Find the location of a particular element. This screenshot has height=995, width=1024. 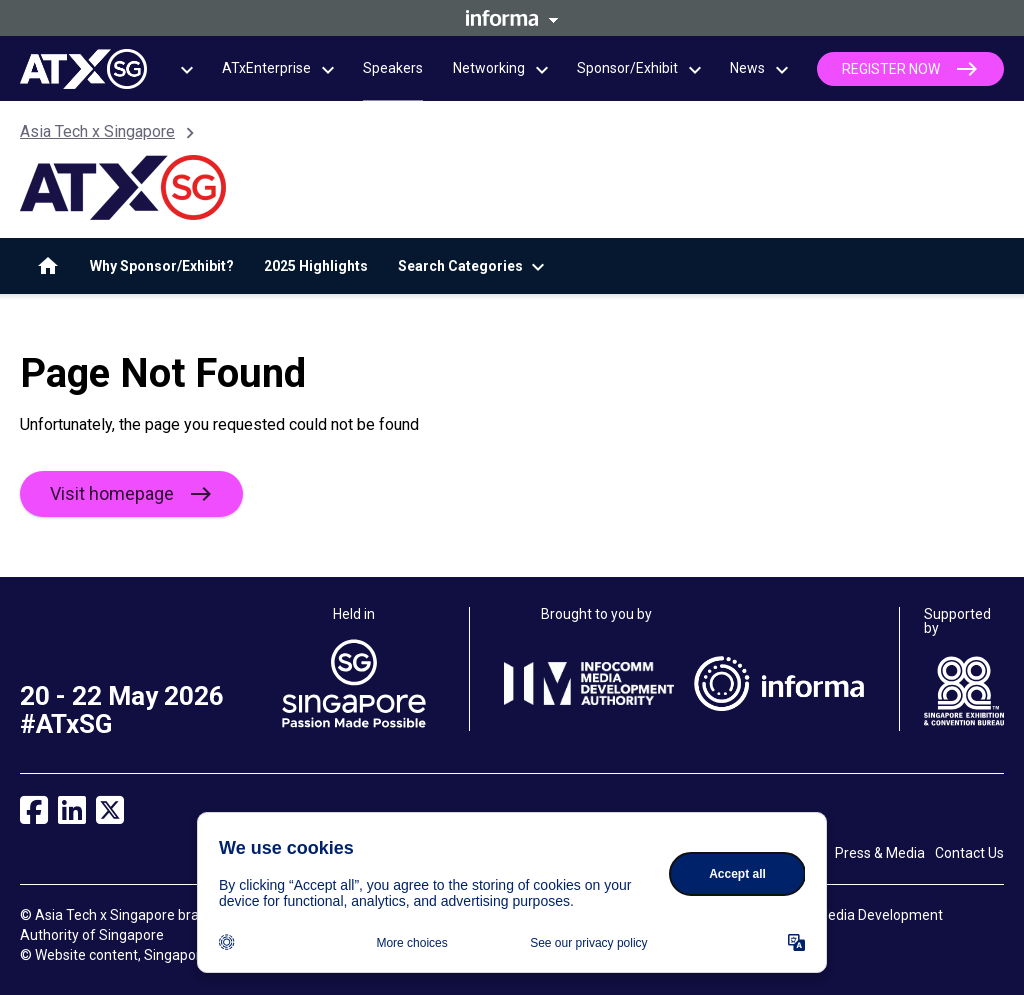

Contact Us is located at coordinates (969, 853).